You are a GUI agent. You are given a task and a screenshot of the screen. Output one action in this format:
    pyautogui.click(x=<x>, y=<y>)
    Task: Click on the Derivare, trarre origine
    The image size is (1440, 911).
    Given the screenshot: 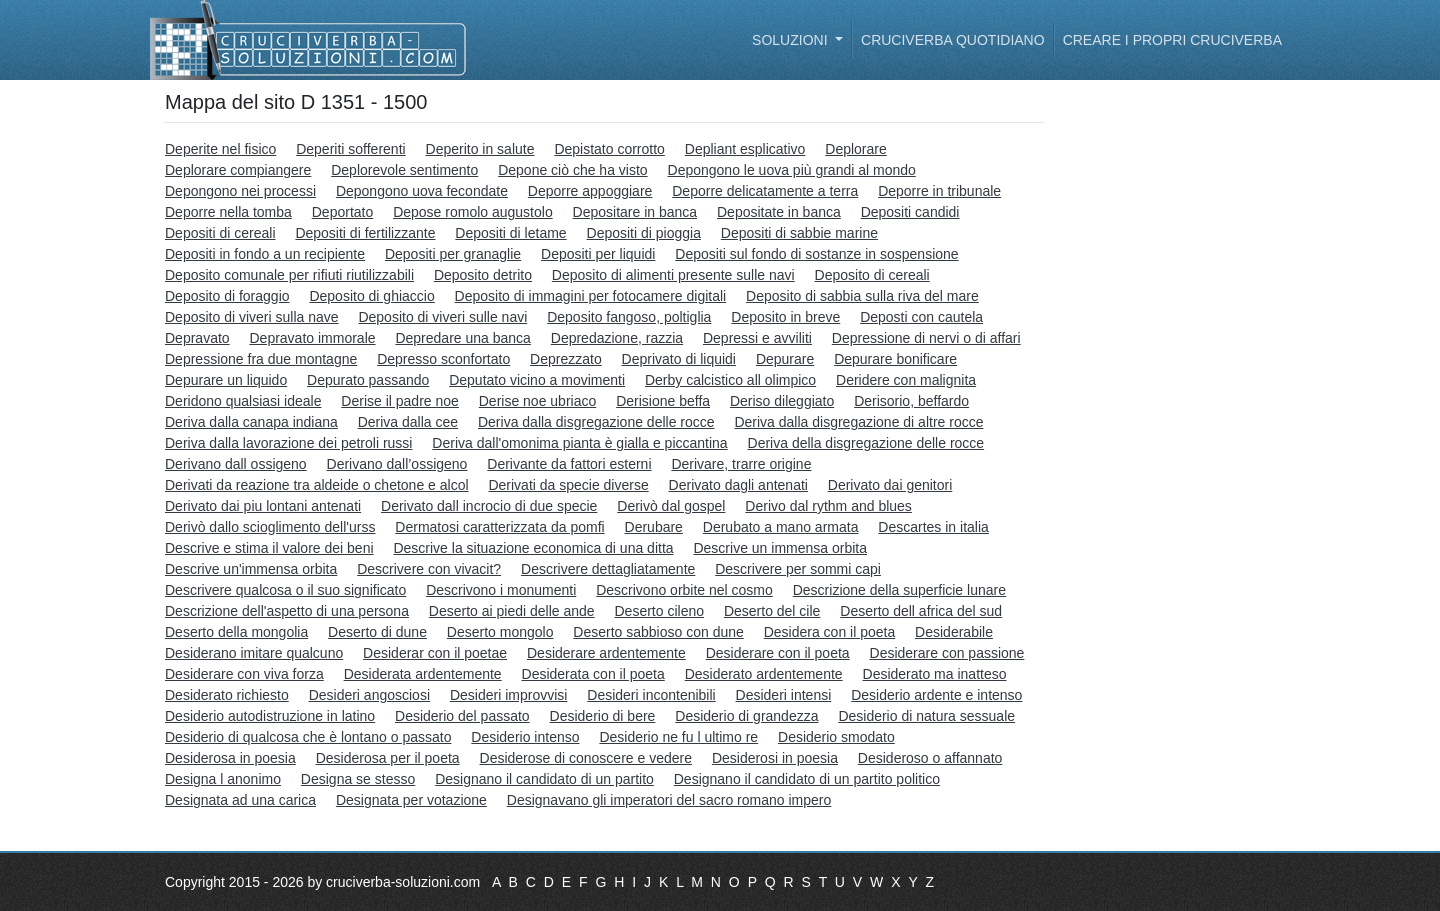 What is the action you would take?
    pyautogui.click(x=741, y=464)
    